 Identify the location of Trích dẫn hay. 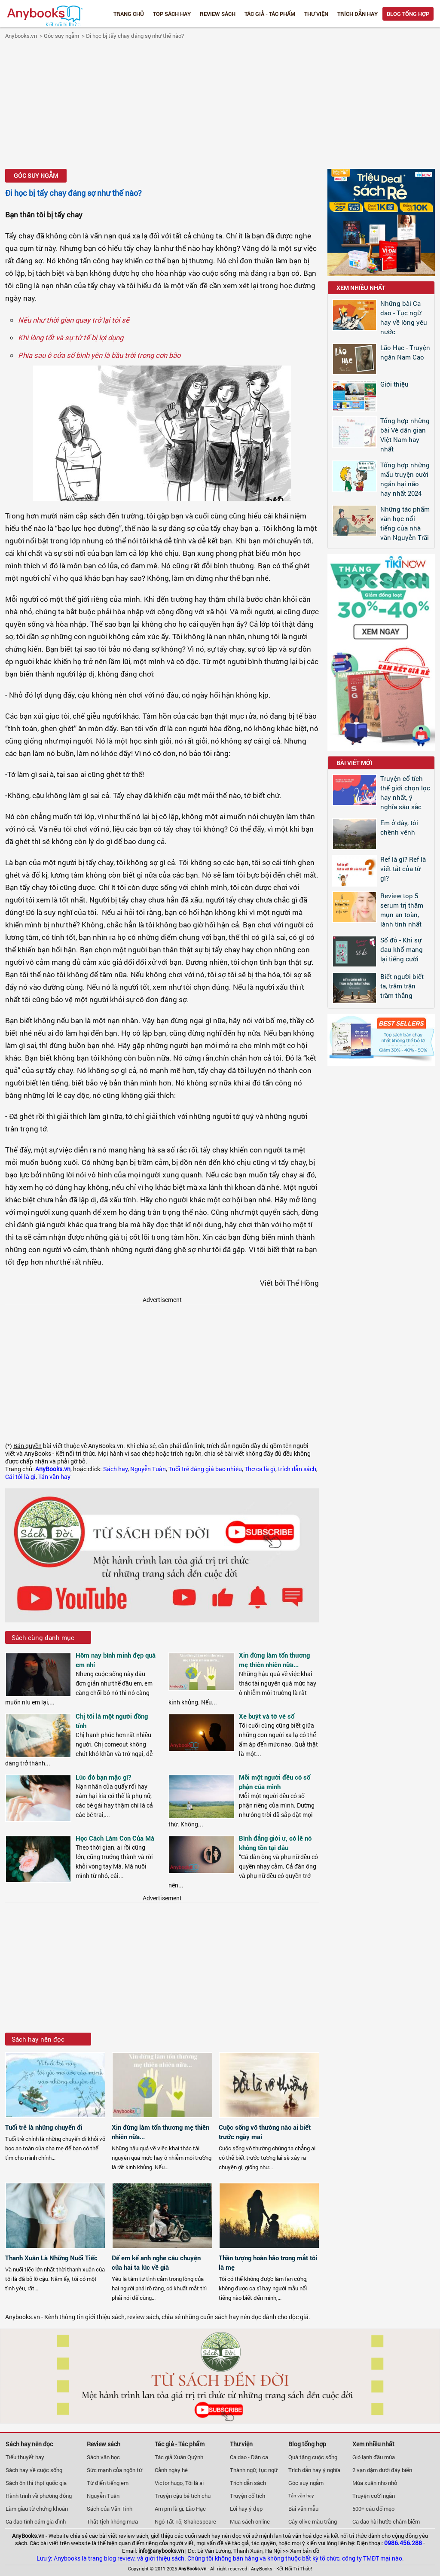
(357, 14).